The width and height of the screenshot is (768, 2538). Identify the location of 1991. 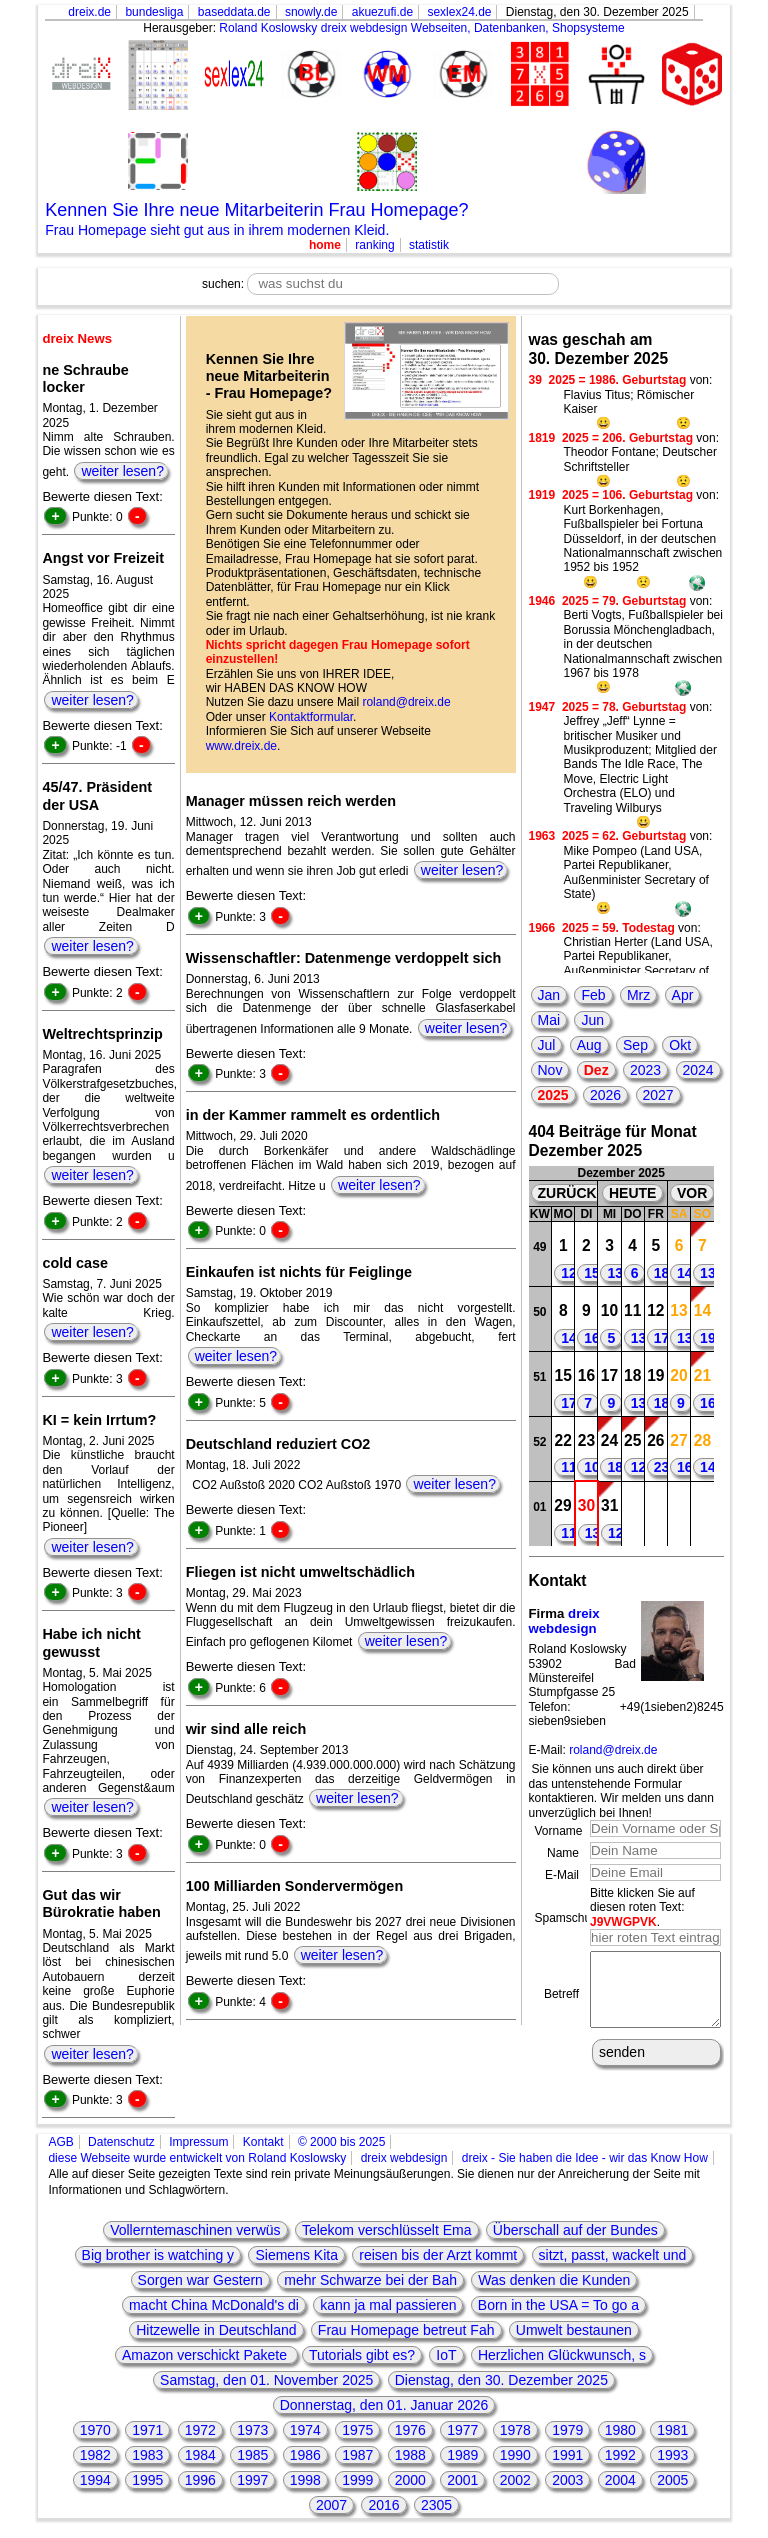
(567, 2455).